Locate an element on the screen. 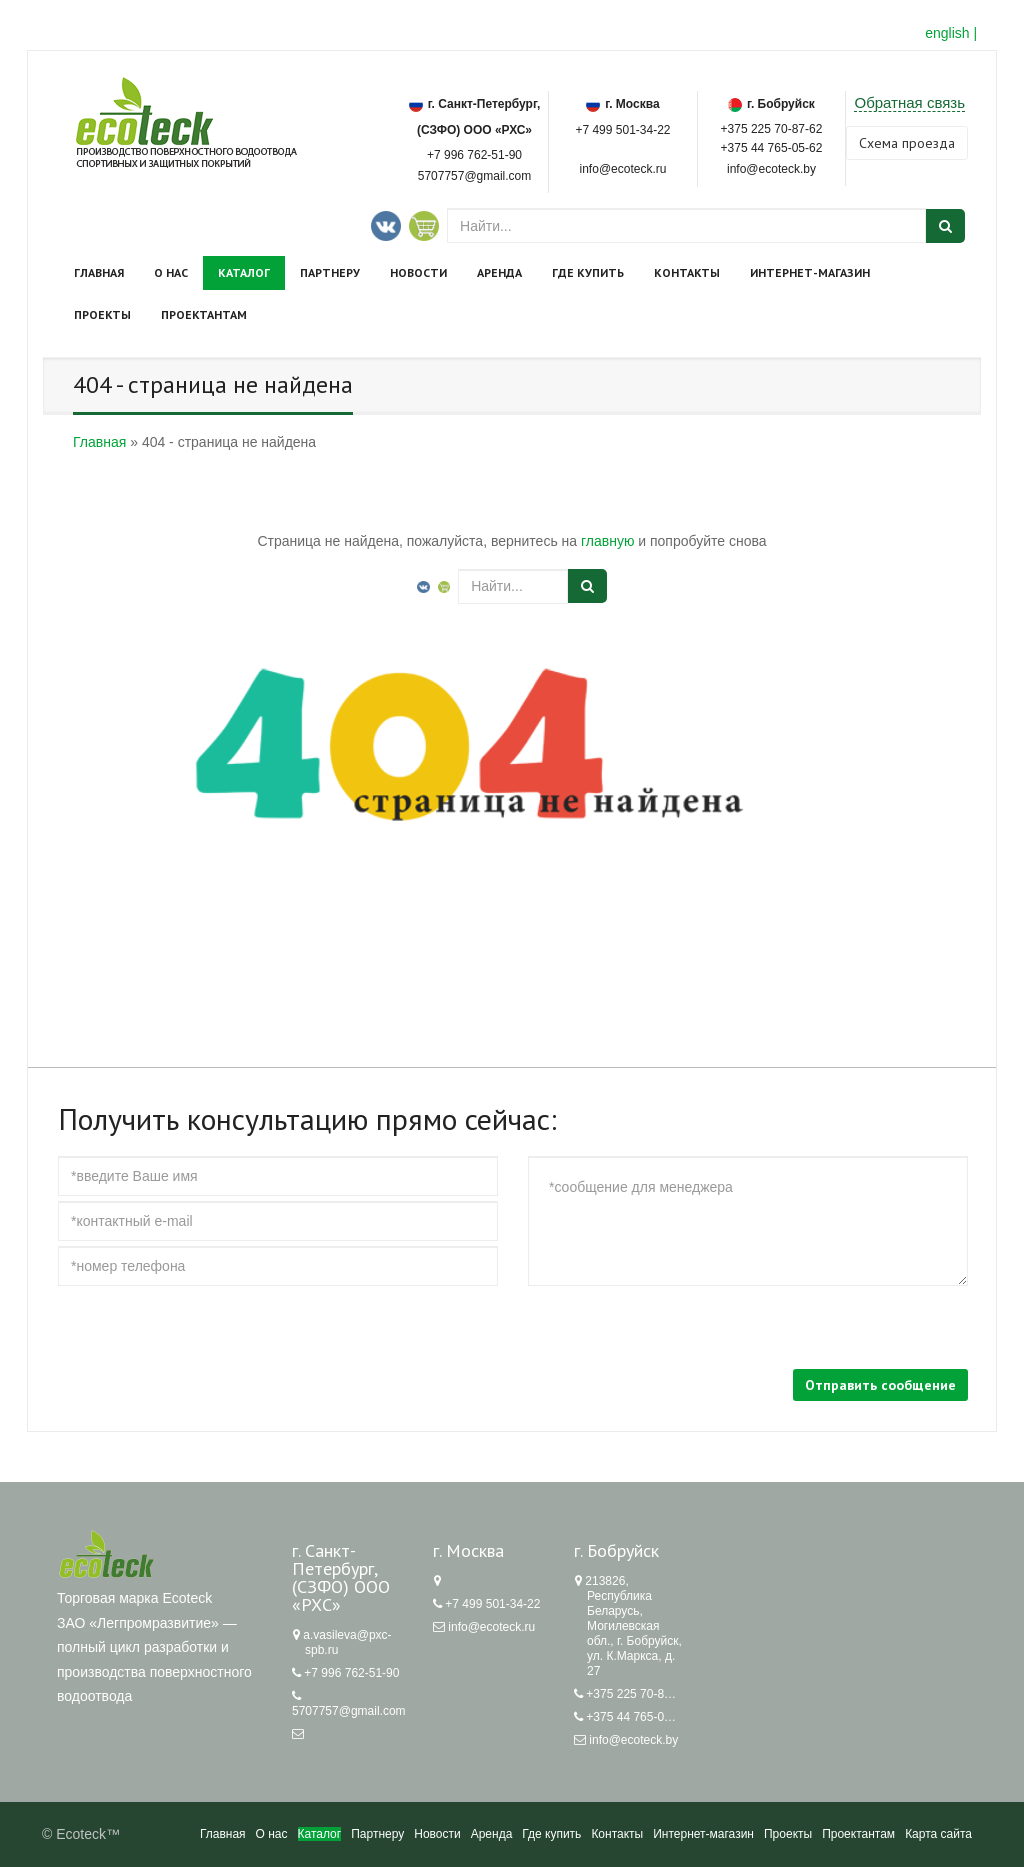 This screenshot has height=1867, width=1024. О нас is located at coordinates (171, 272).